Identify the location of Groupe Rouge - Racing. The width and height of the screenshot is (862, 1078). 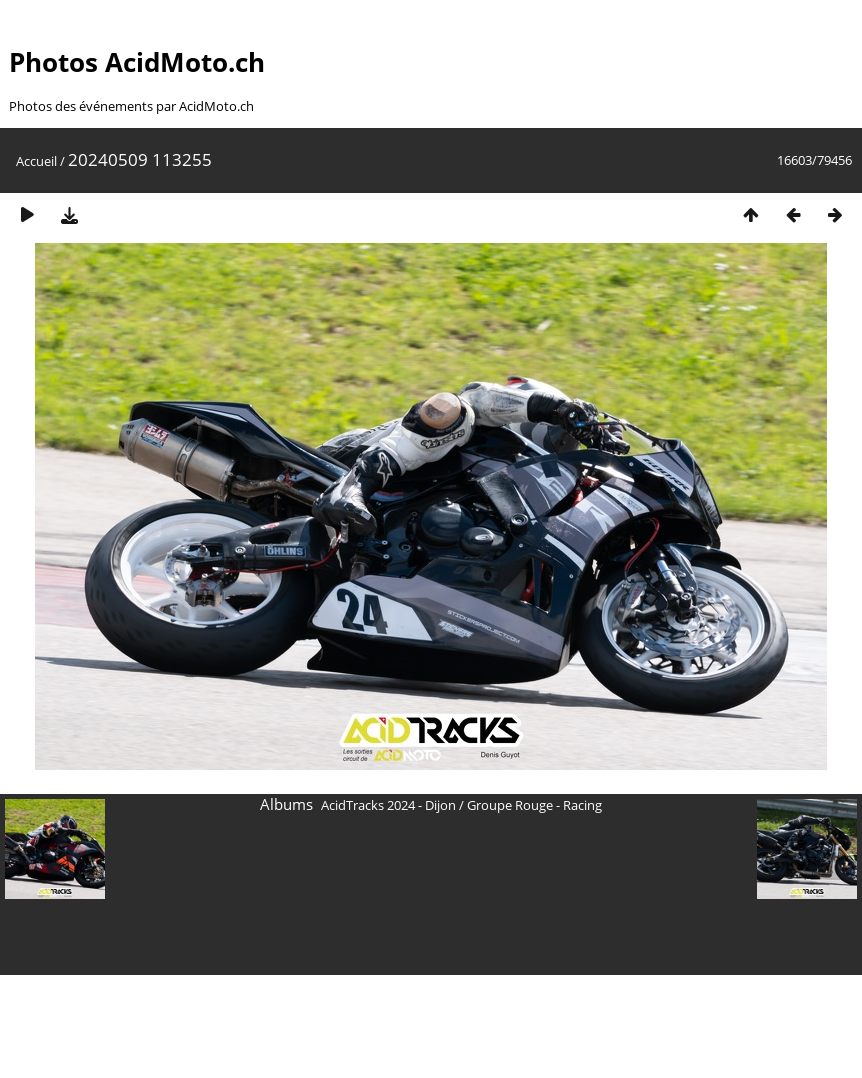
(534, 805).